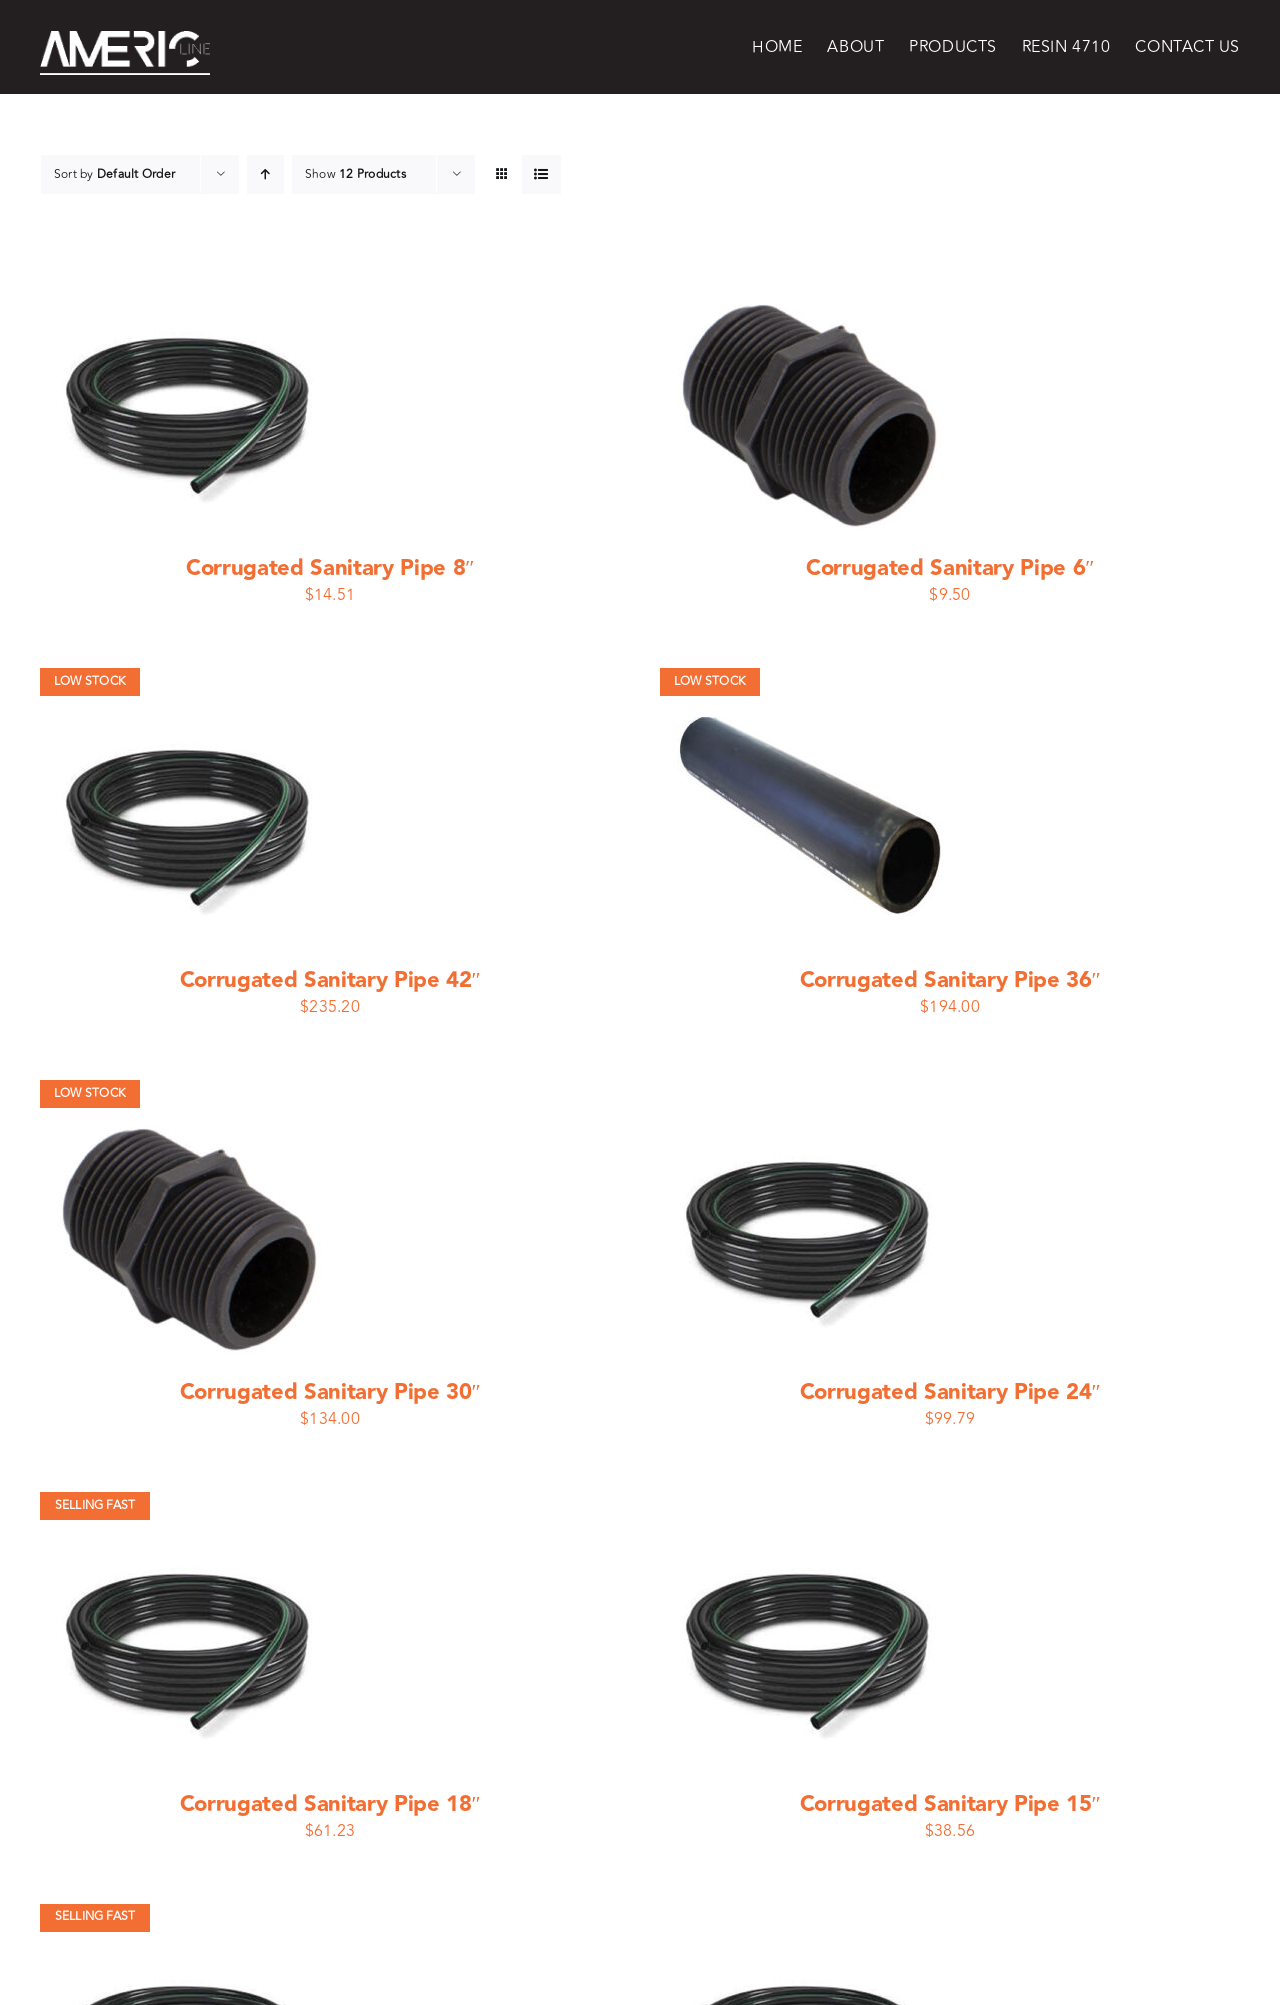 The width and height of the screenshot is (1280, 2005). I want to click on [Corrugated Sanitary Pipe 15″], so click(811, 1505).